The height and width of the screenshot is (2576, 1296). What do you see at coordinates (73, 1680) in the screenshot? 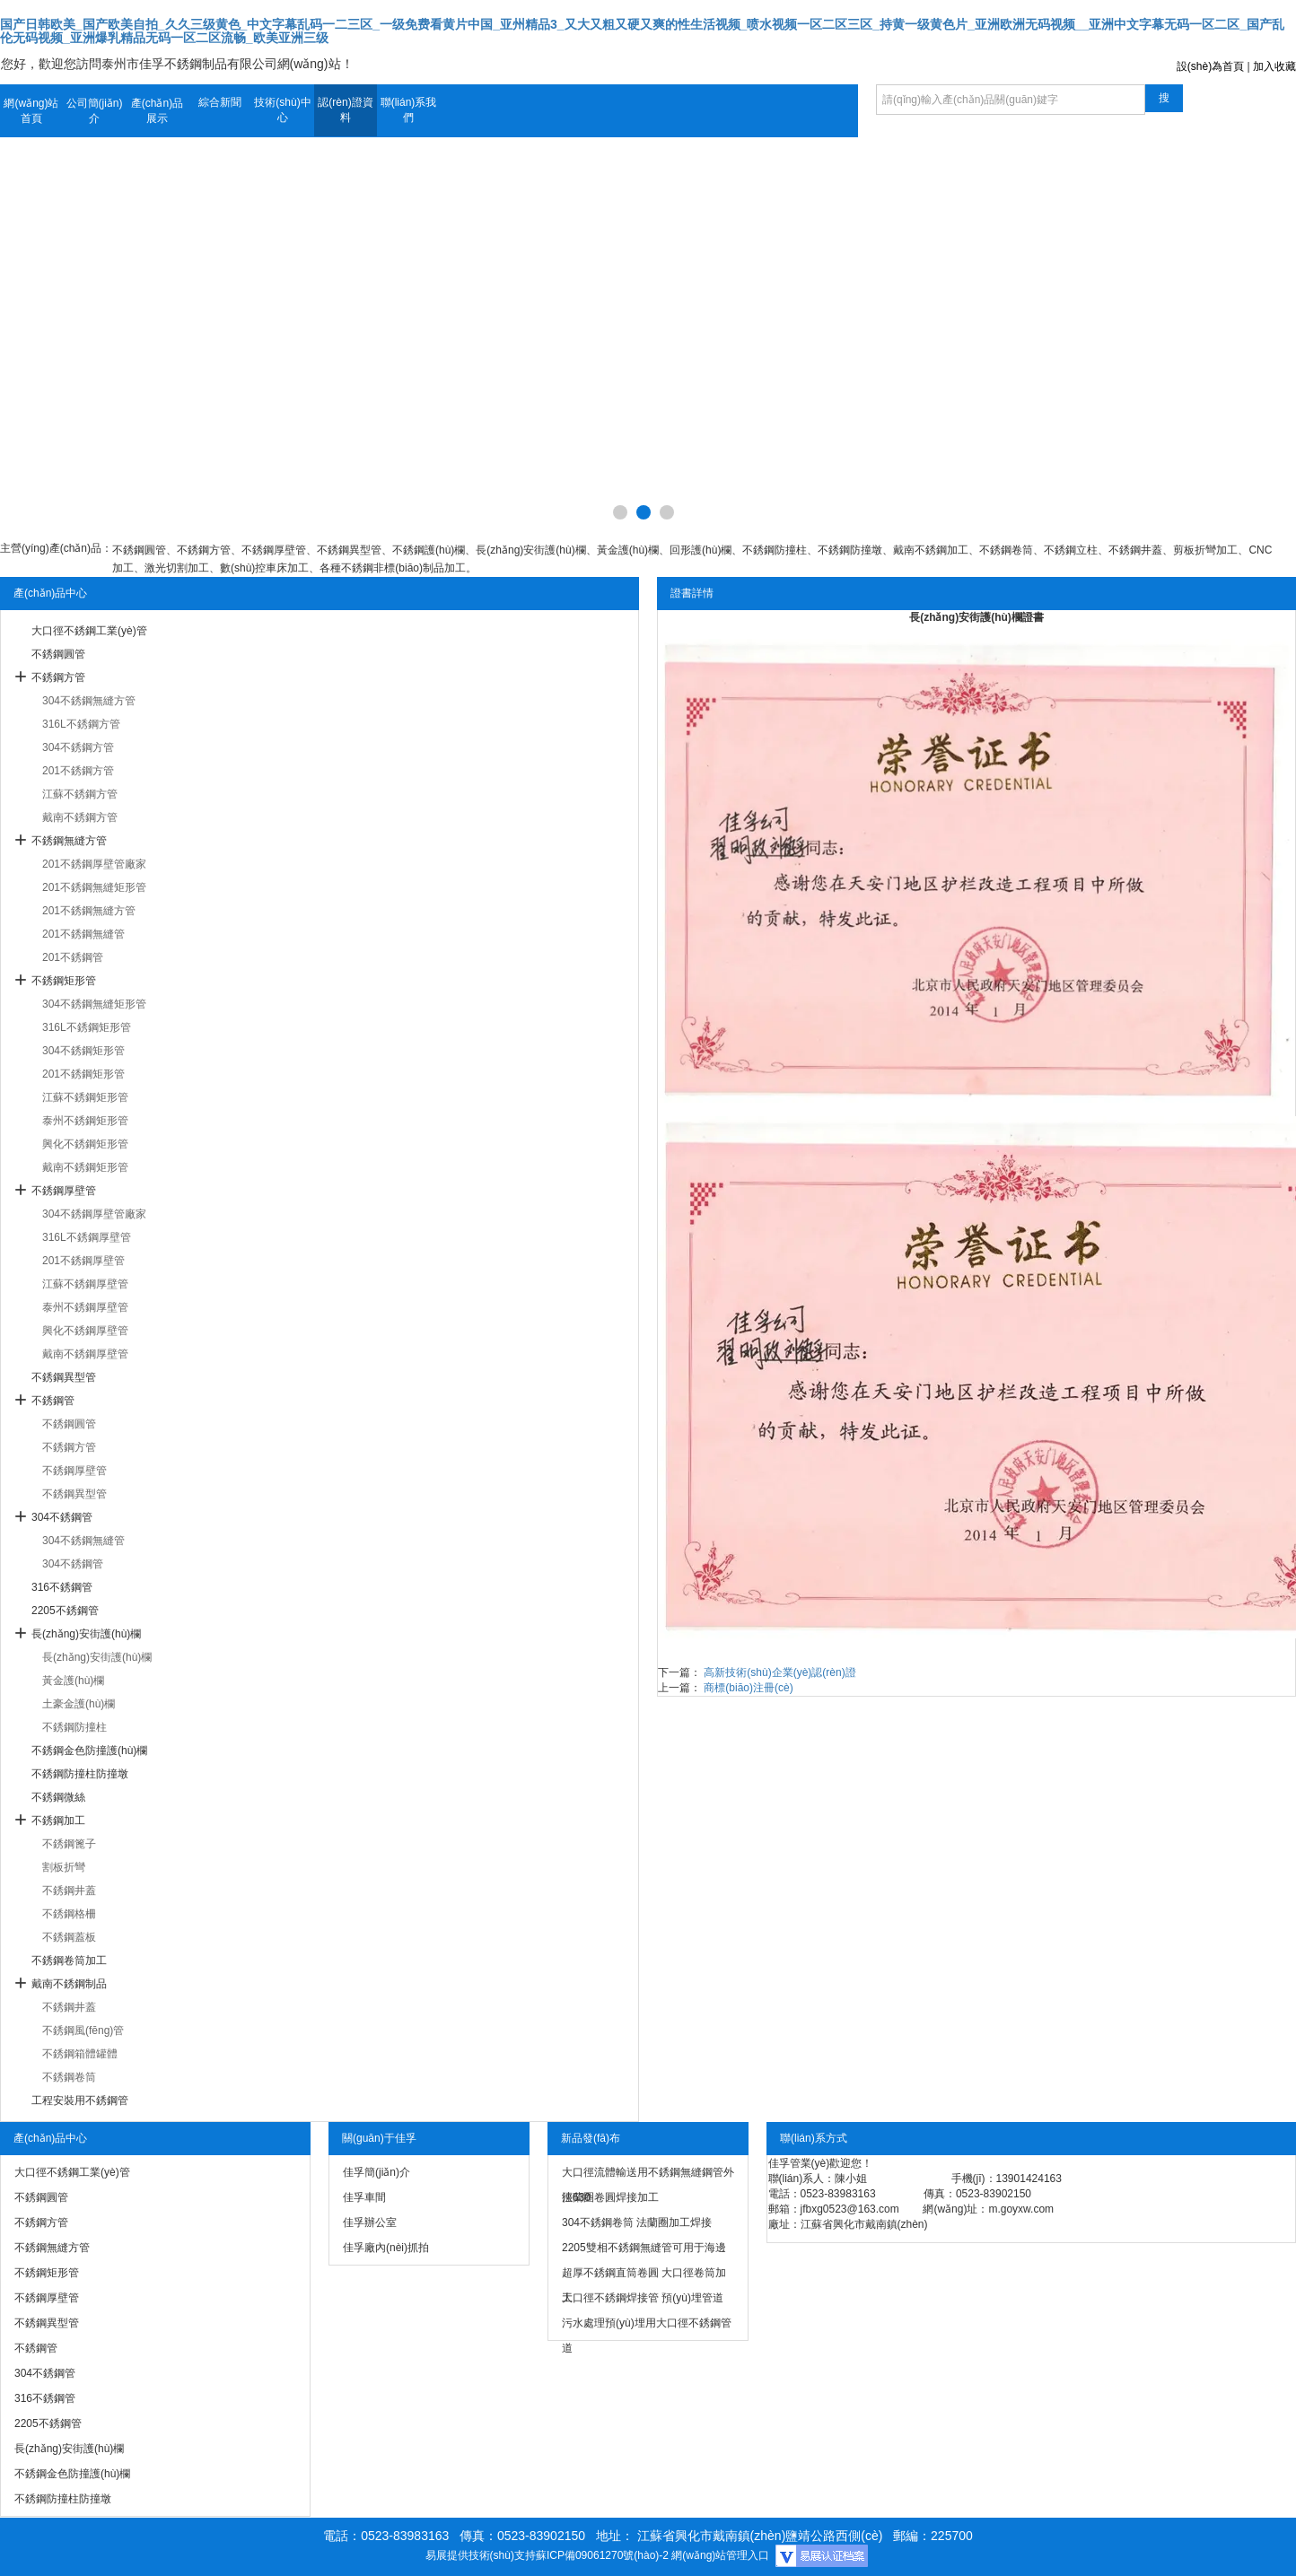
I see `黃金護(hù)欄` at bounding box center [73, 1680].